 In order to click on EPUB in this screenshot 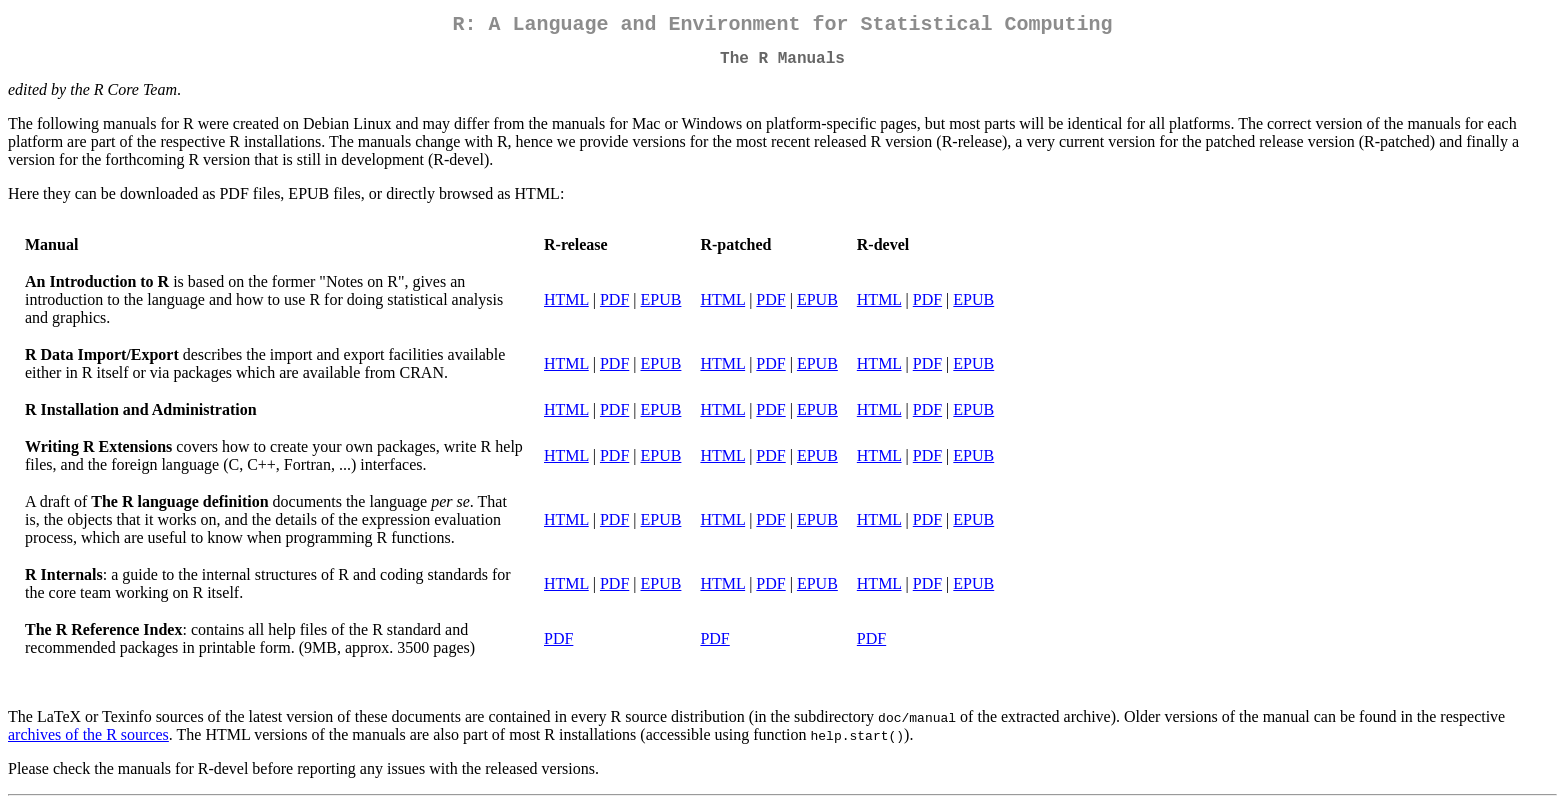, I will do `click(661, 307)`.